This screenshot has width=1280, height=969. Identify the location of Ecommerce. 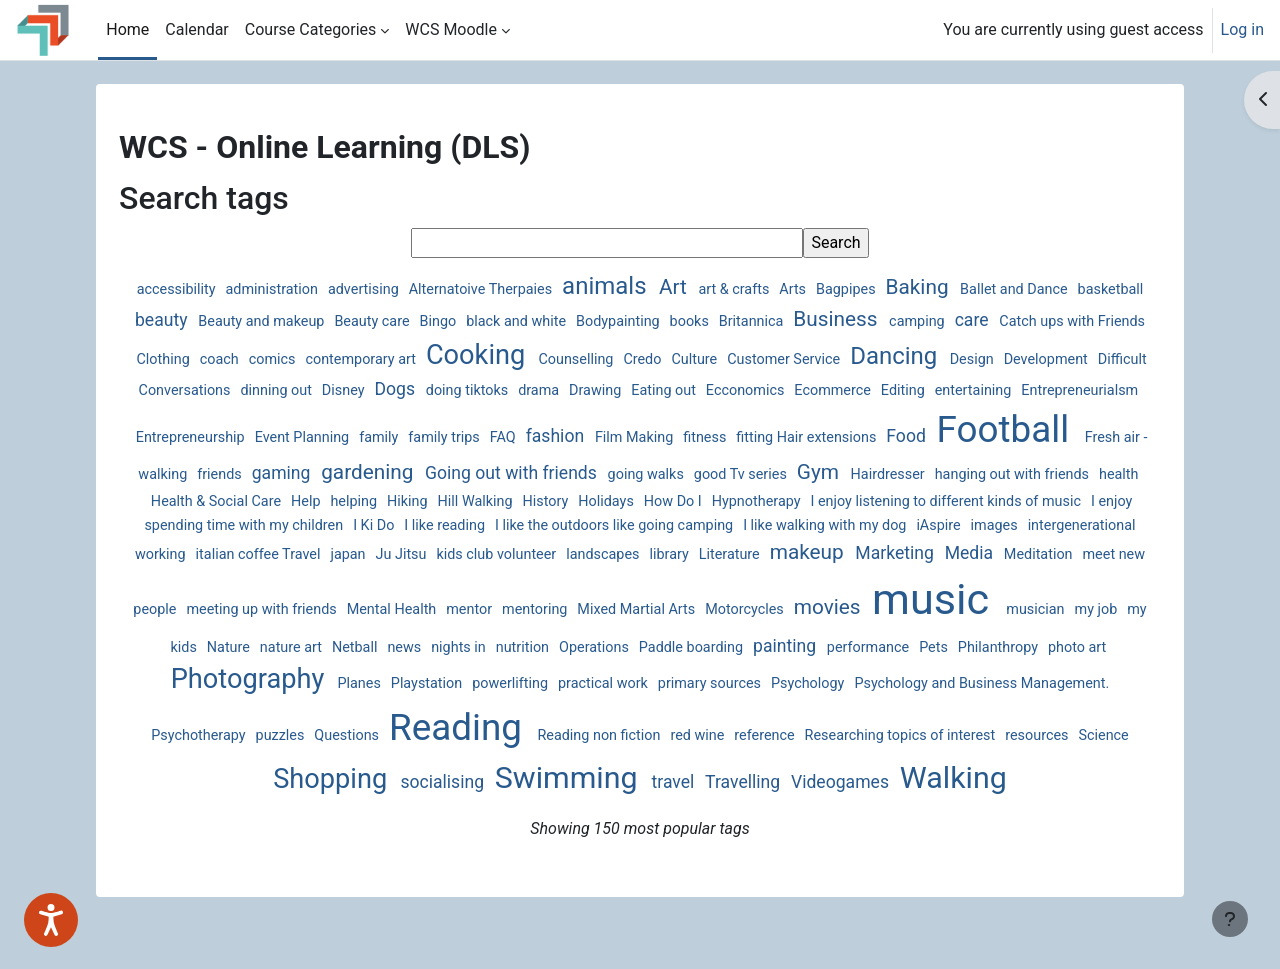
(1068, 390).